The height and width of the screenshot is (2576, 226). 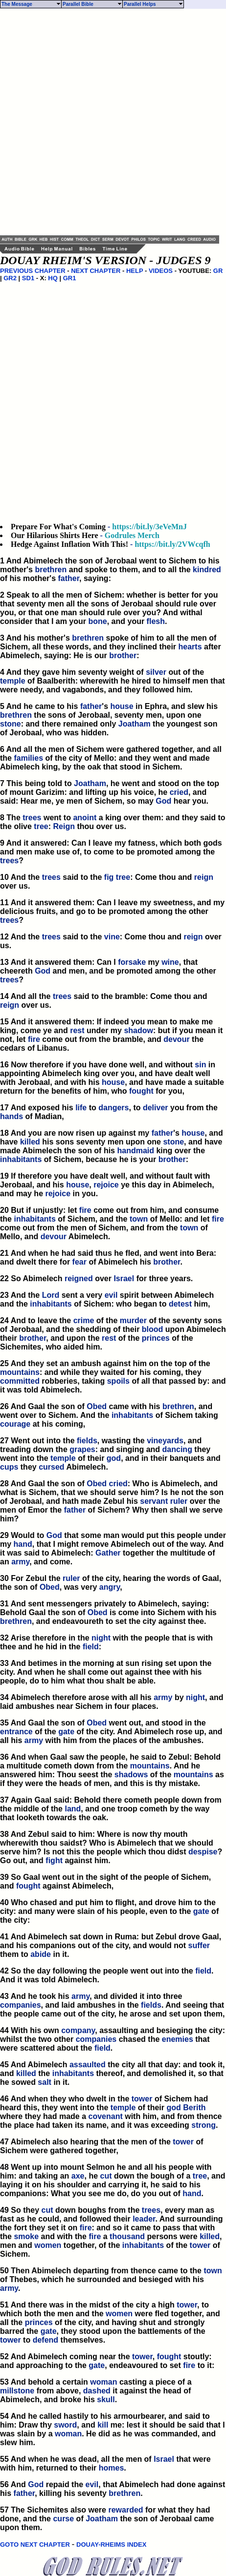 What do you see at coordinates (179, 1501) in the screenshot?
I see `ruler` at bounding box center [179, 1501].